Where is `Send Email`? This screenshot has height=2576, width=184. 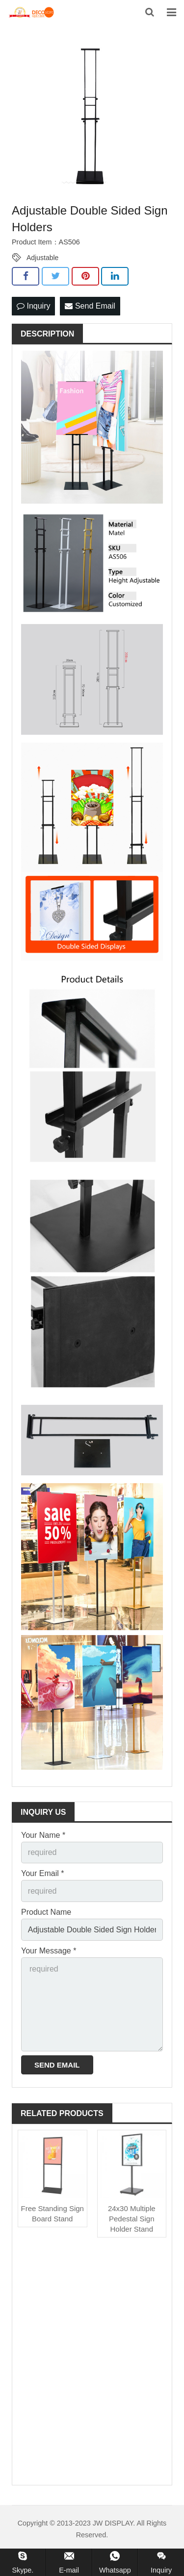
Send Email is located at coordinates (90, 306).